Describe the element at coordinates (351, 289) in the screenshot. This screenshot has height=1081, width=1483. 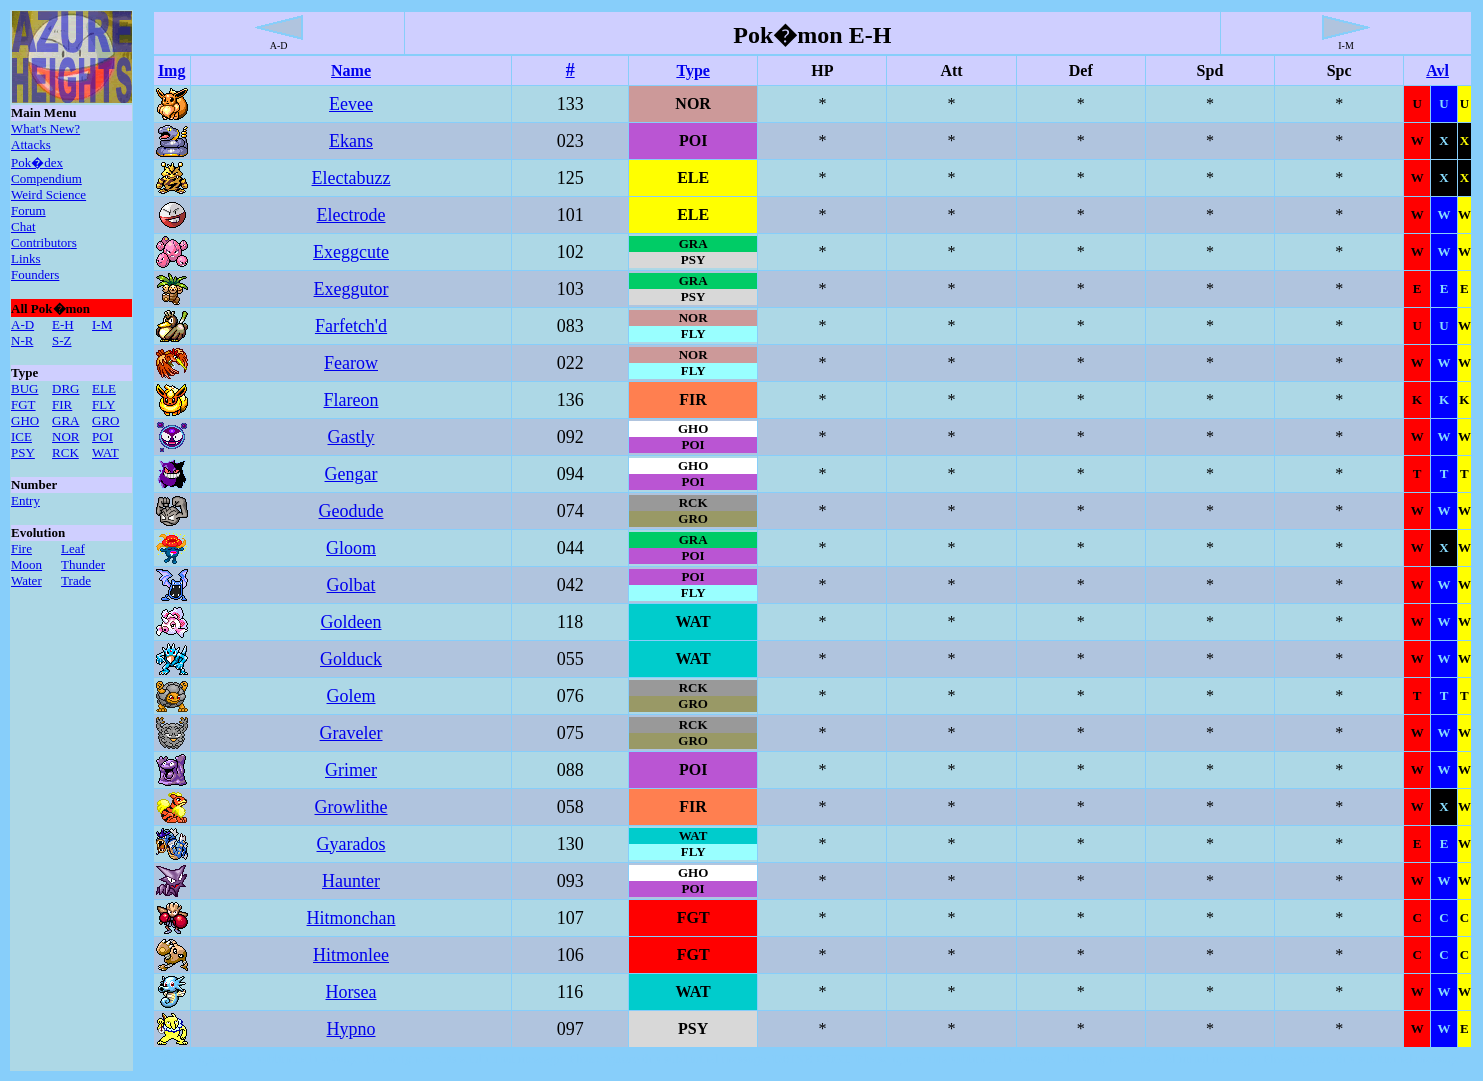
I see `Exeggutor` at that location.